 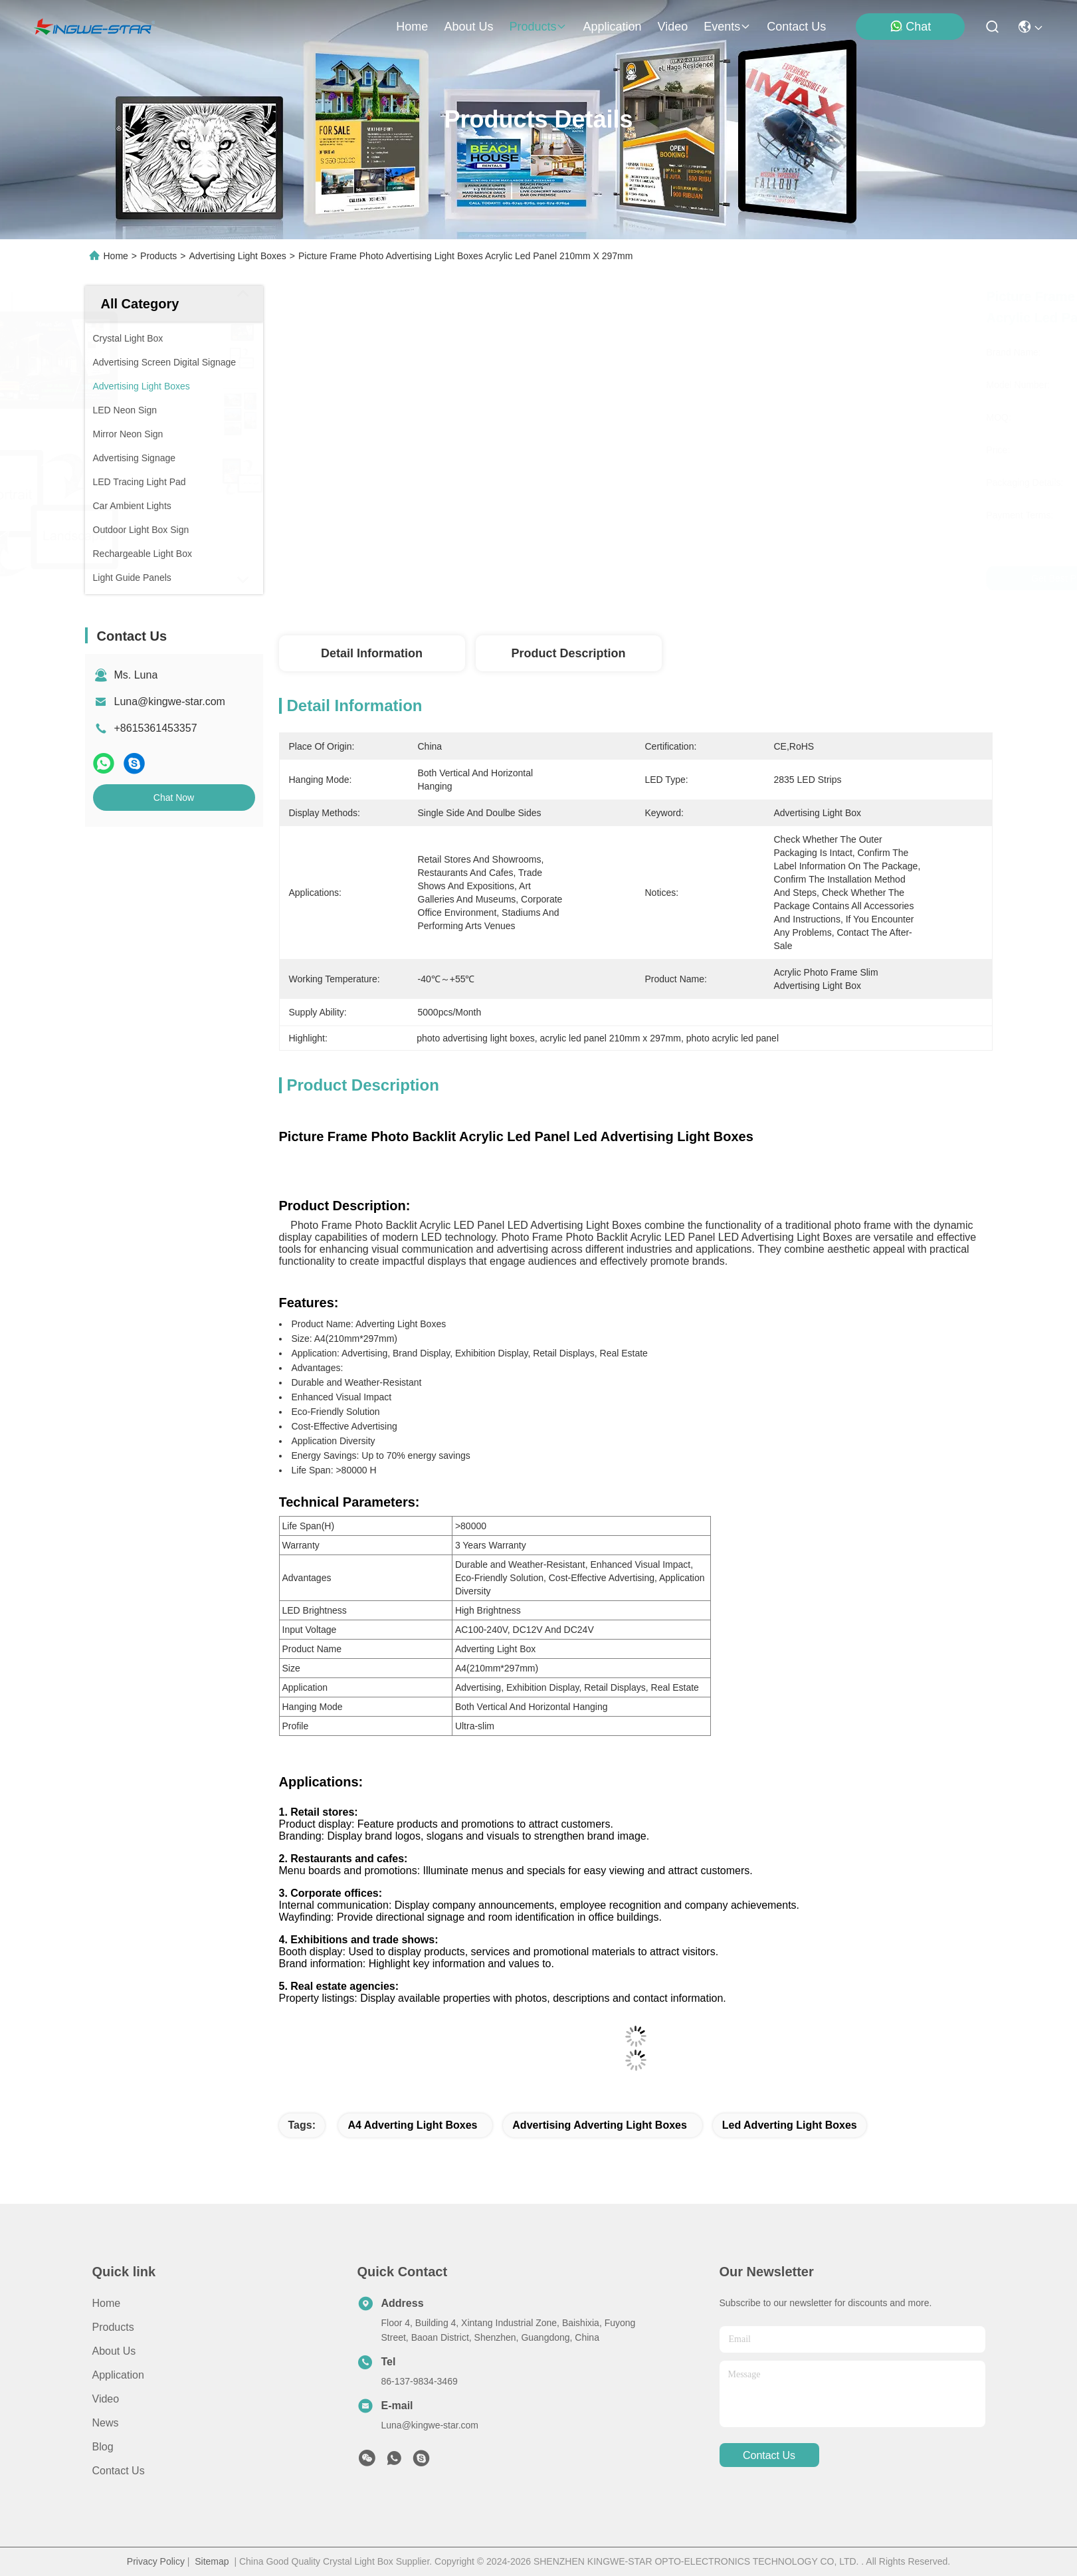 What do you see at coordinates (372, 653) in the screenshot?
I see `Detail Information` at bounding box center [372, 653].